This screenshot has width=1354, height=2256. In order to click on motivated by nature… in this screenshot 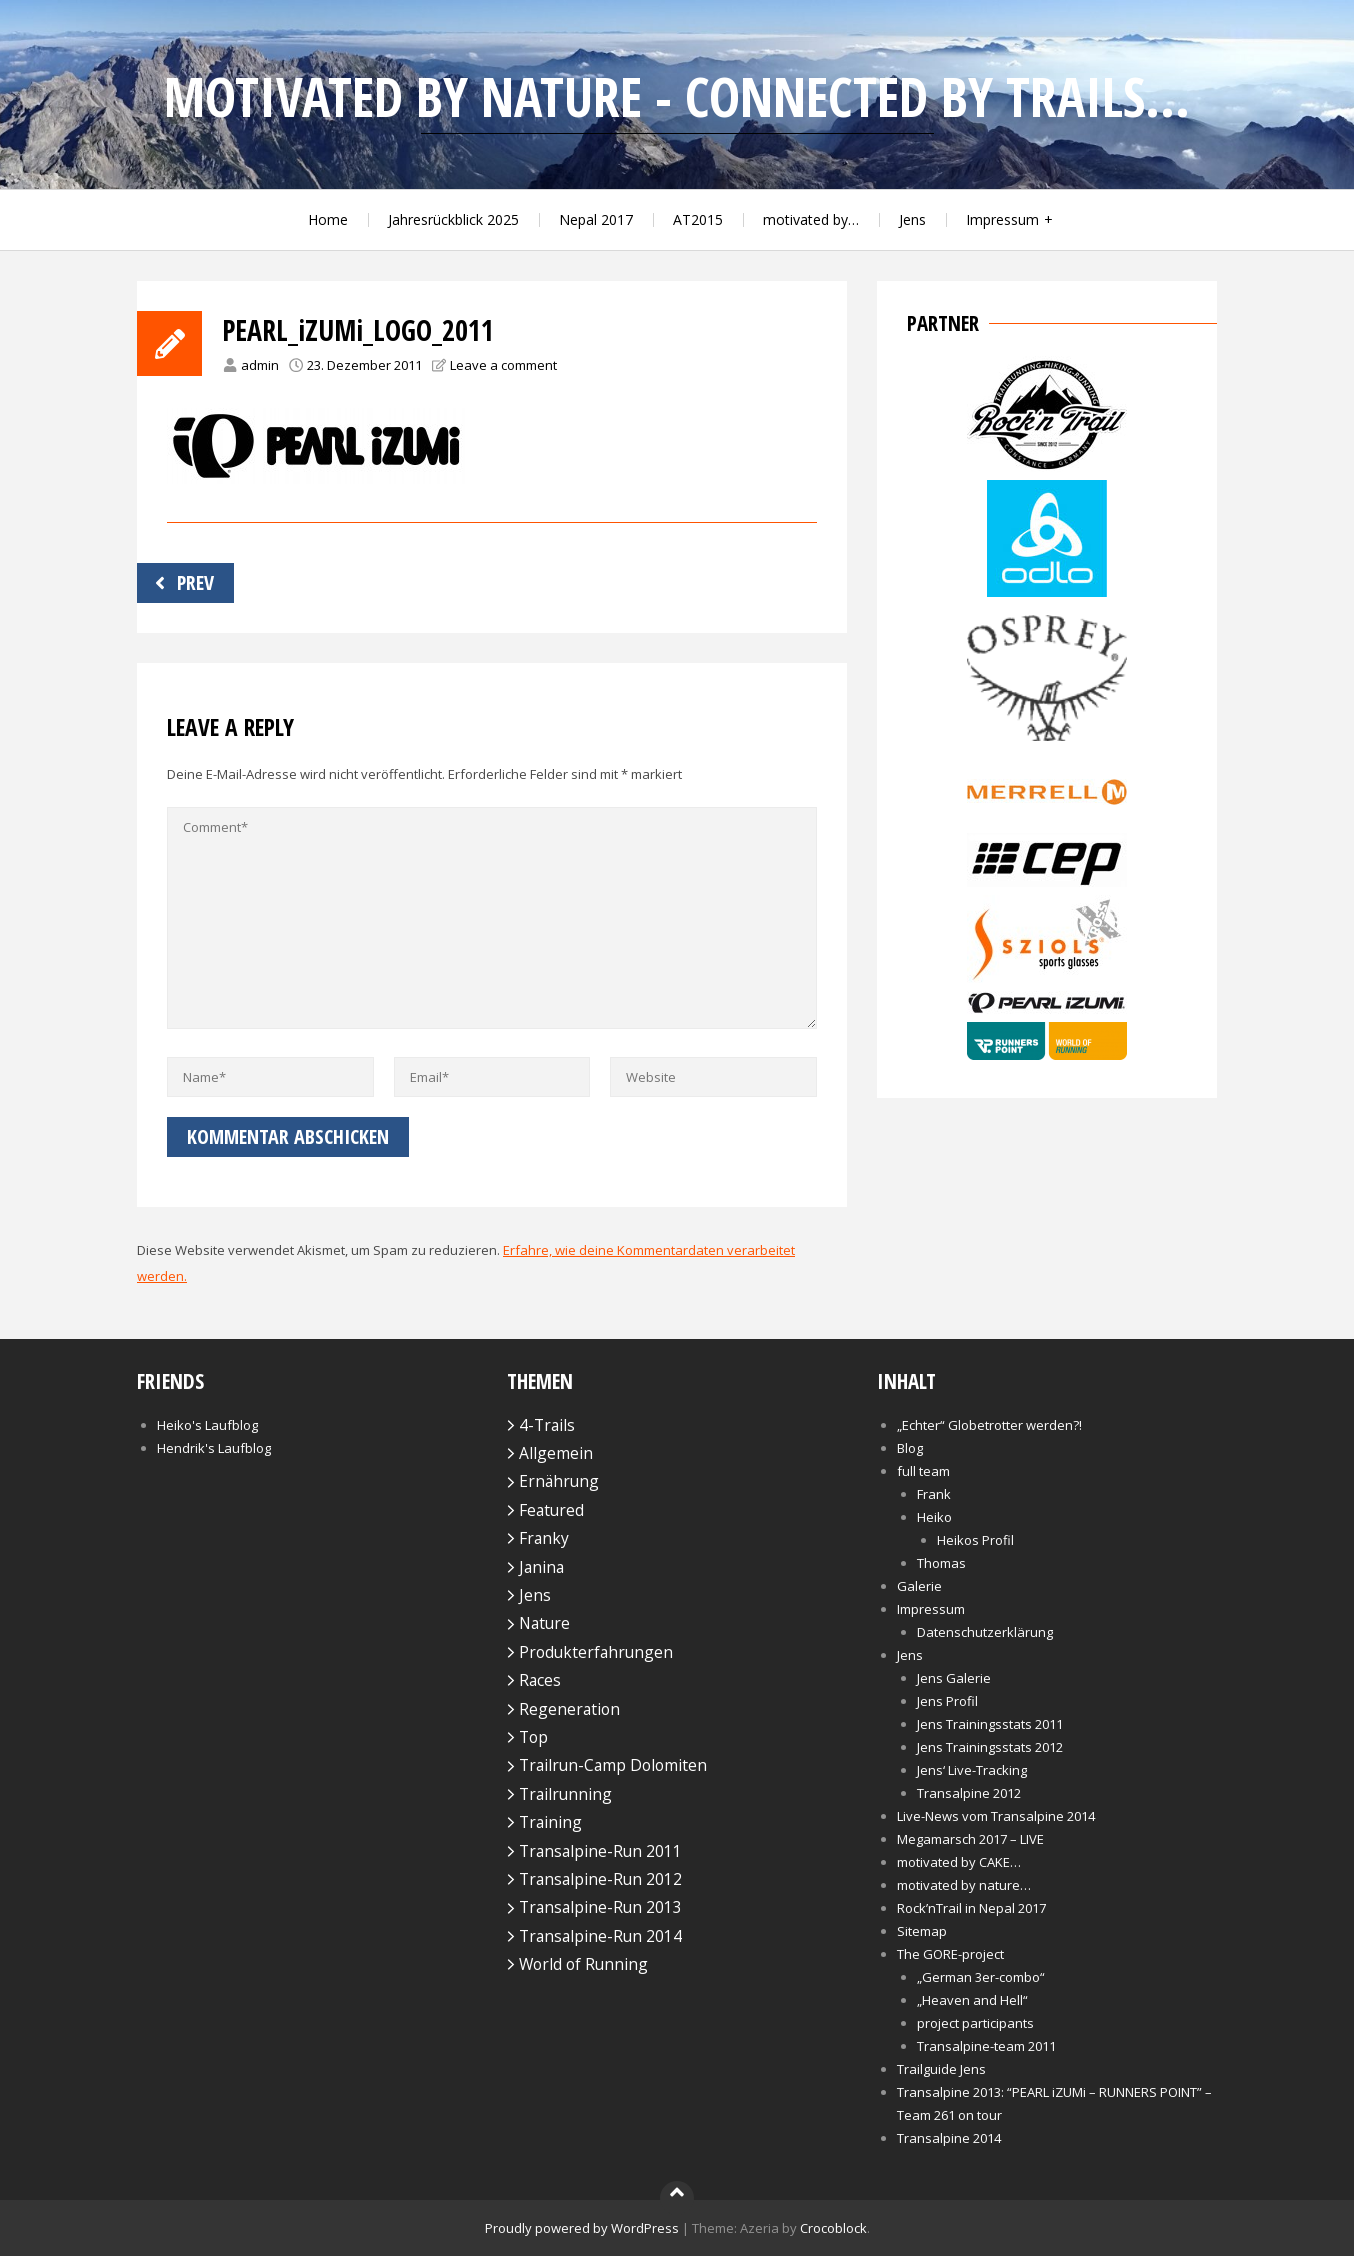, I will do `click(964, 1885)`.